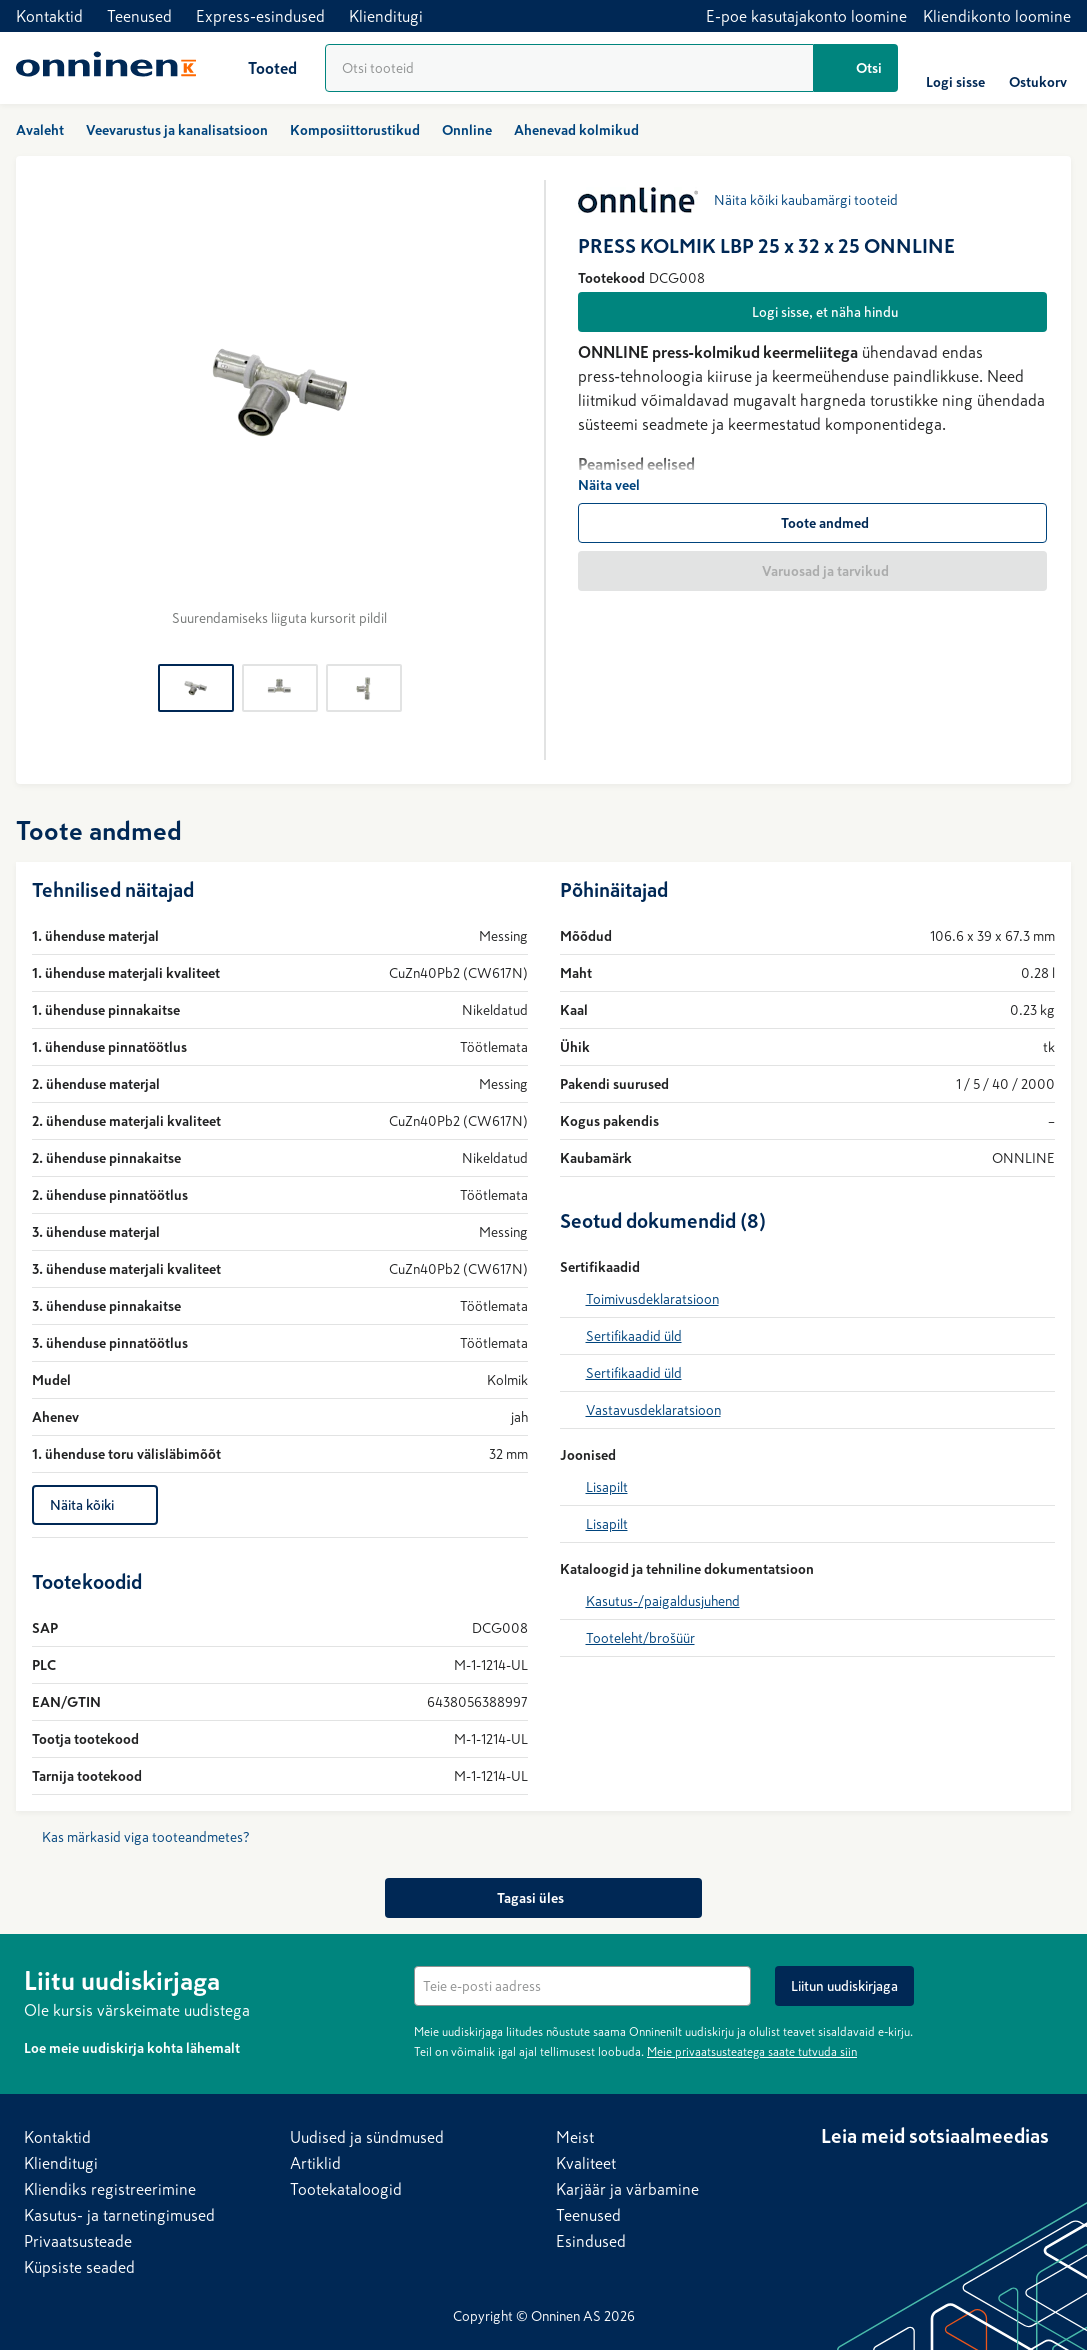 This screenshot has width=1087, height=2350. Describe the element at coordinates (813, 523) in the screenshot. I see `[Toote andmed]` at that location.